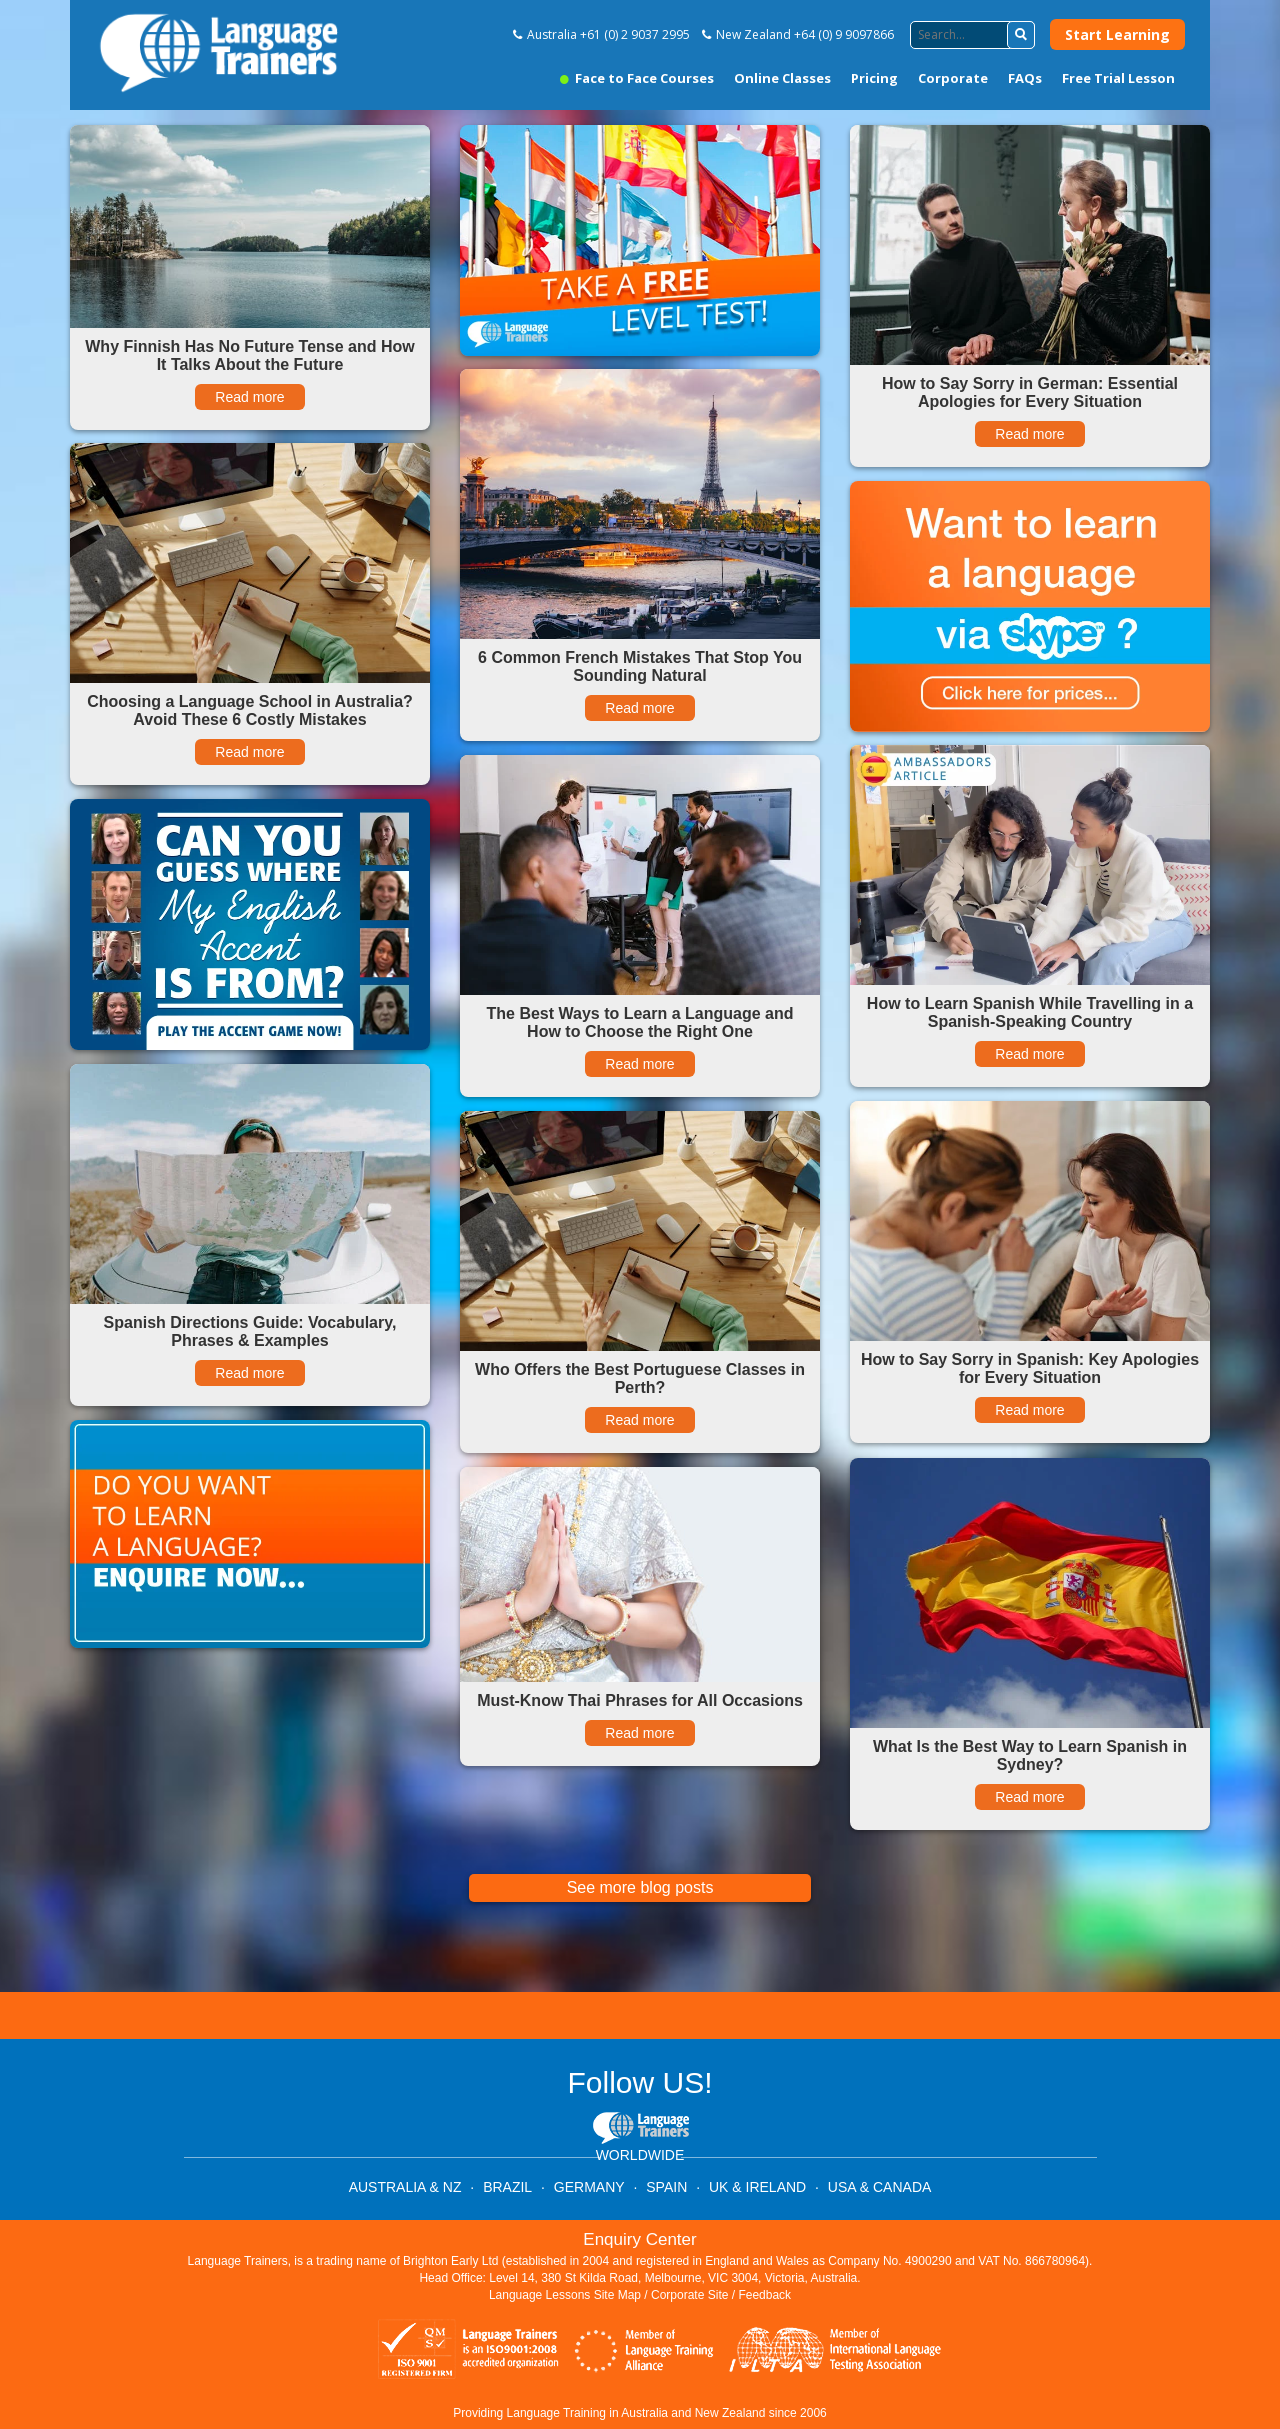 Image resolution: width=1280 pixels, height=2429 pixels. Describe the element at coordinates (874, 78) in the screenshot. I see `Pricing` at that location.